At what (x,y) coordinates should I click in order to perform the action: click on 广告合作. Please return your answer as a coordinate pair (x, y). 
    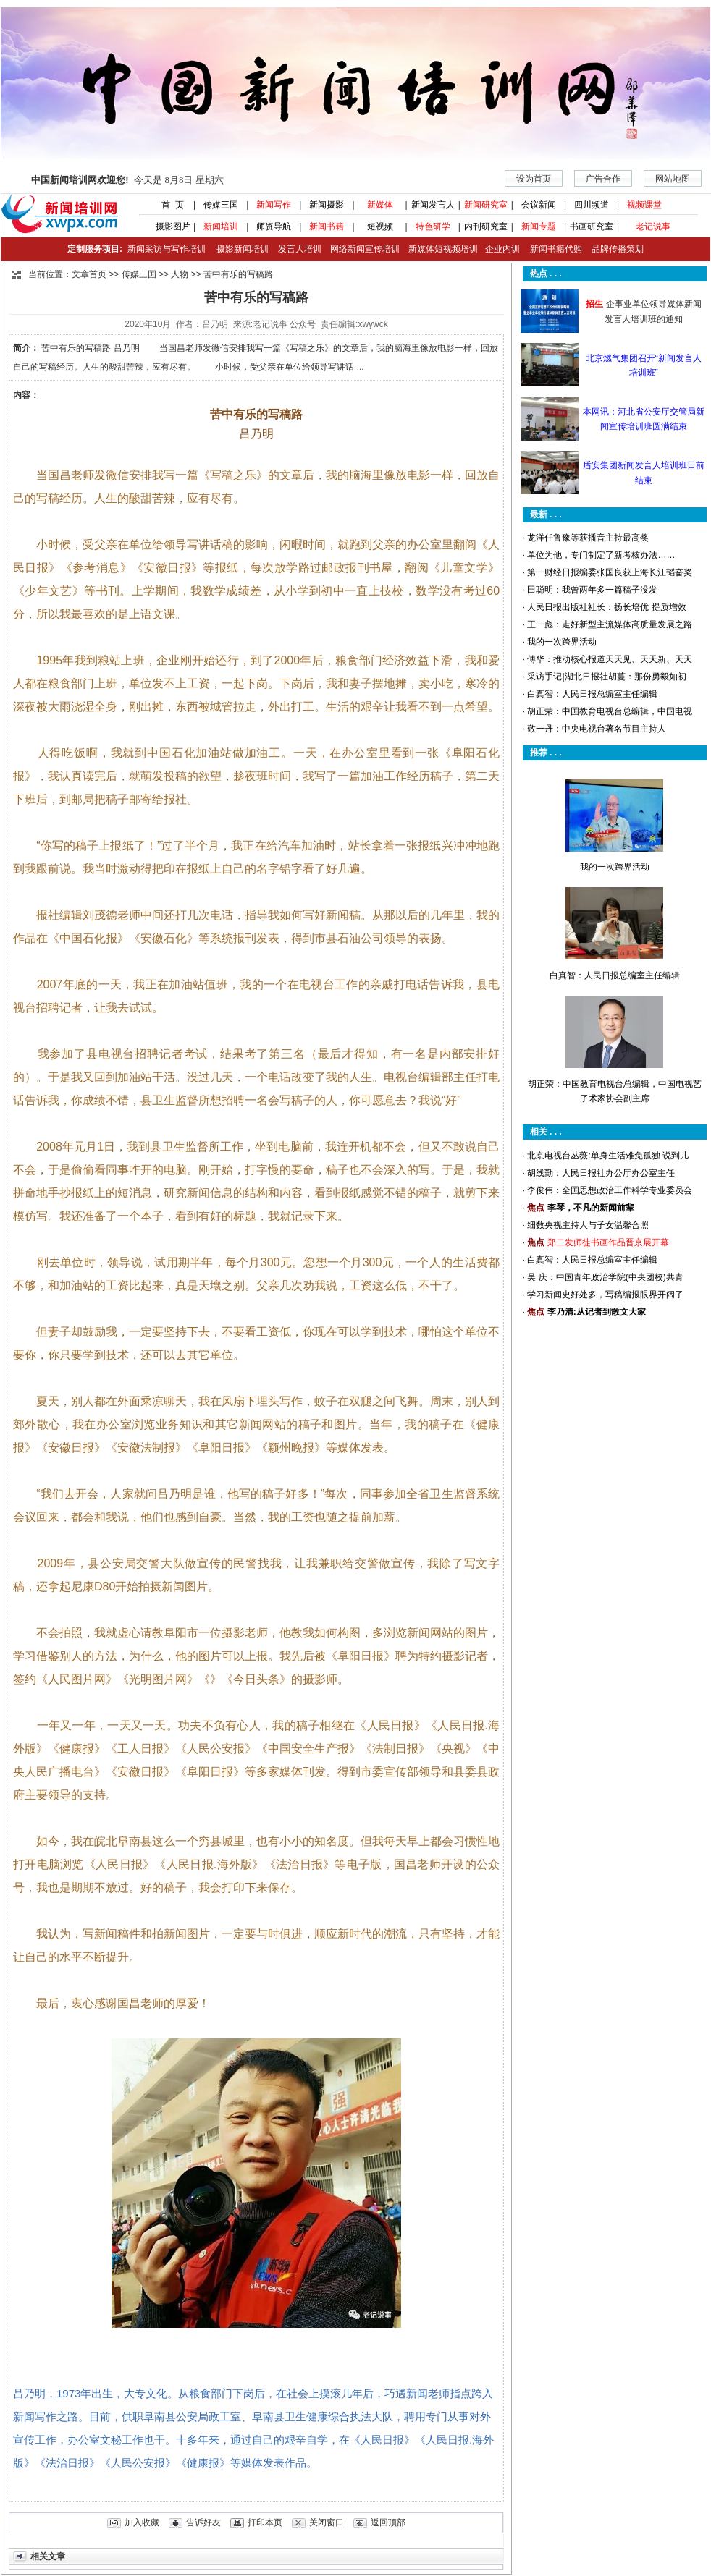
    Looking at the image, I should click on (603, 179).